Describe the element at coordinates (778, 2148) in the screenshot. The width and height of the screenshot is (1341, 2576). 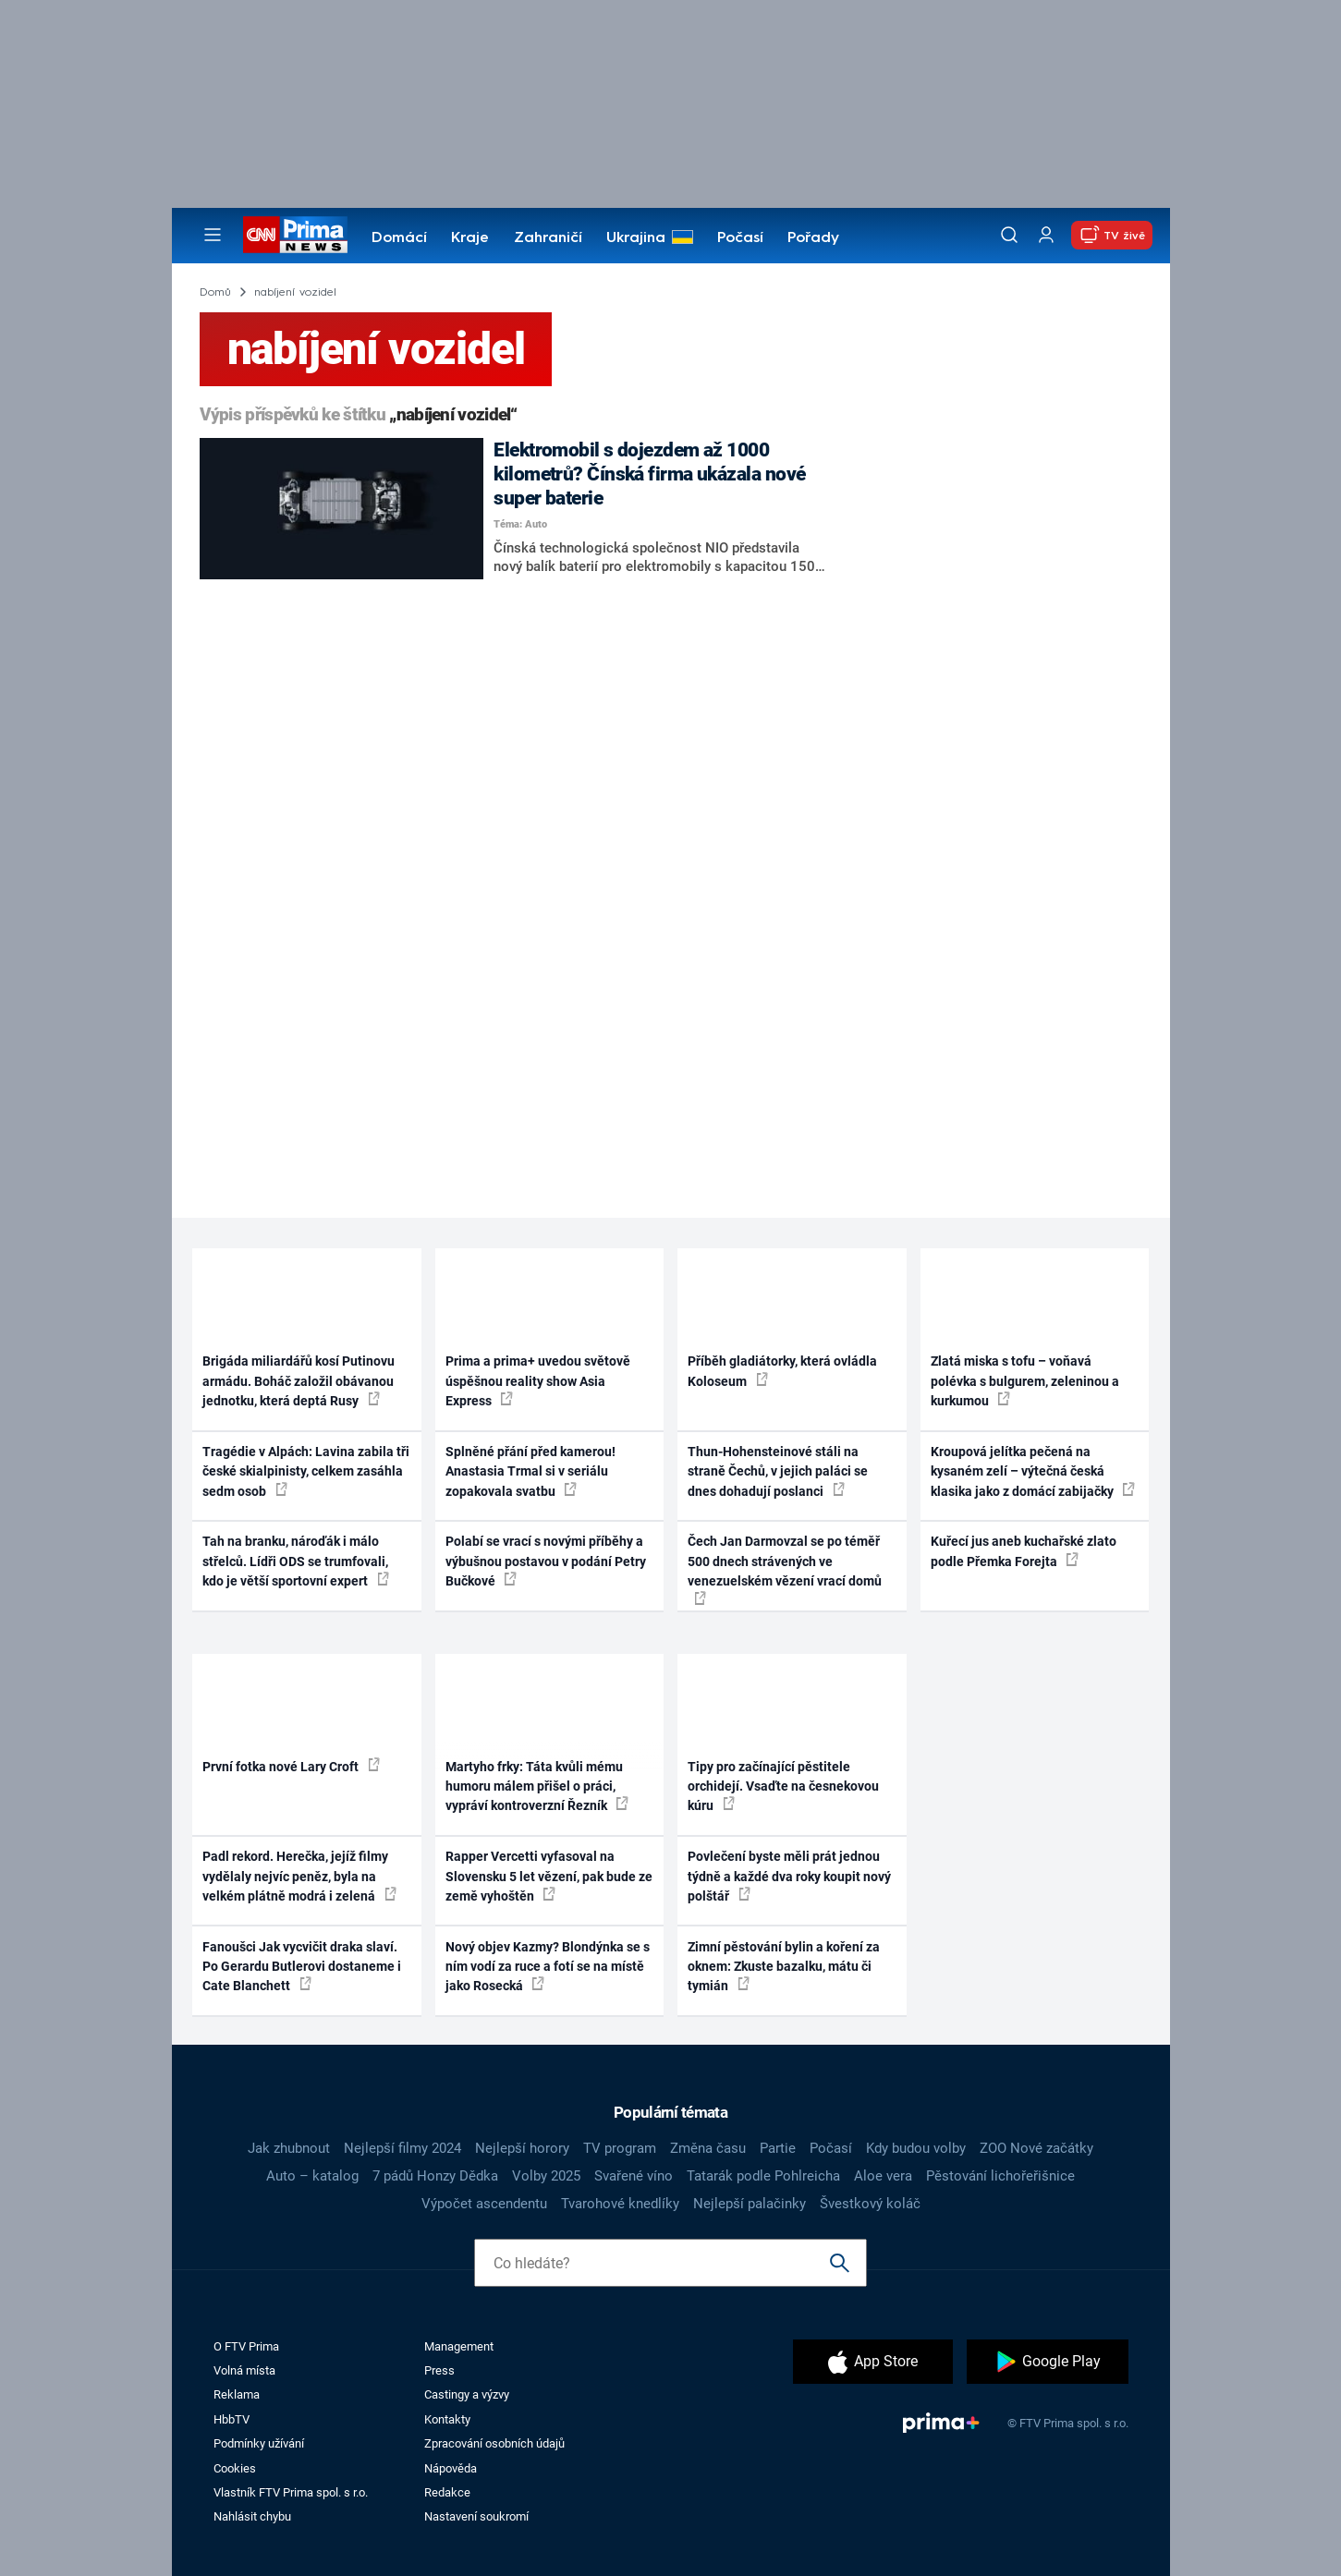
I see `Partie` at that location.